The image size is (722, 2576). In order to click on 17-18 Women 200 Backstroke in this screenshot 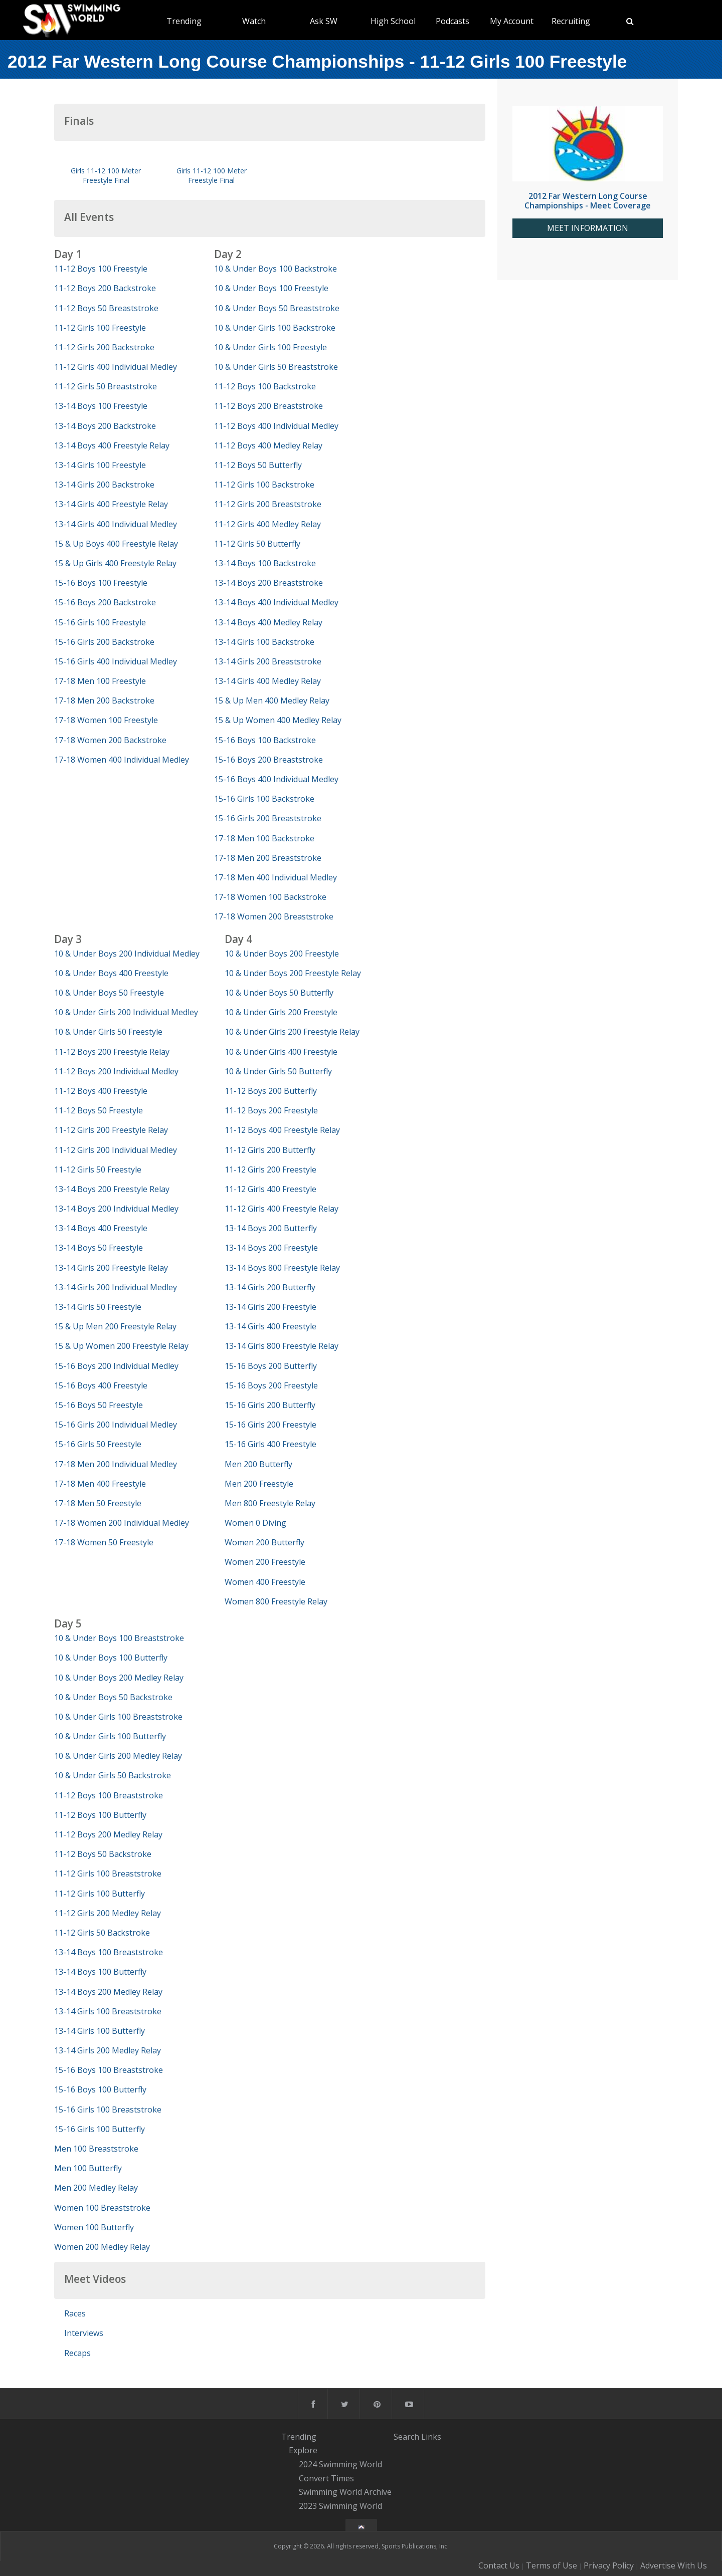, I will do `click(110, 740)`.